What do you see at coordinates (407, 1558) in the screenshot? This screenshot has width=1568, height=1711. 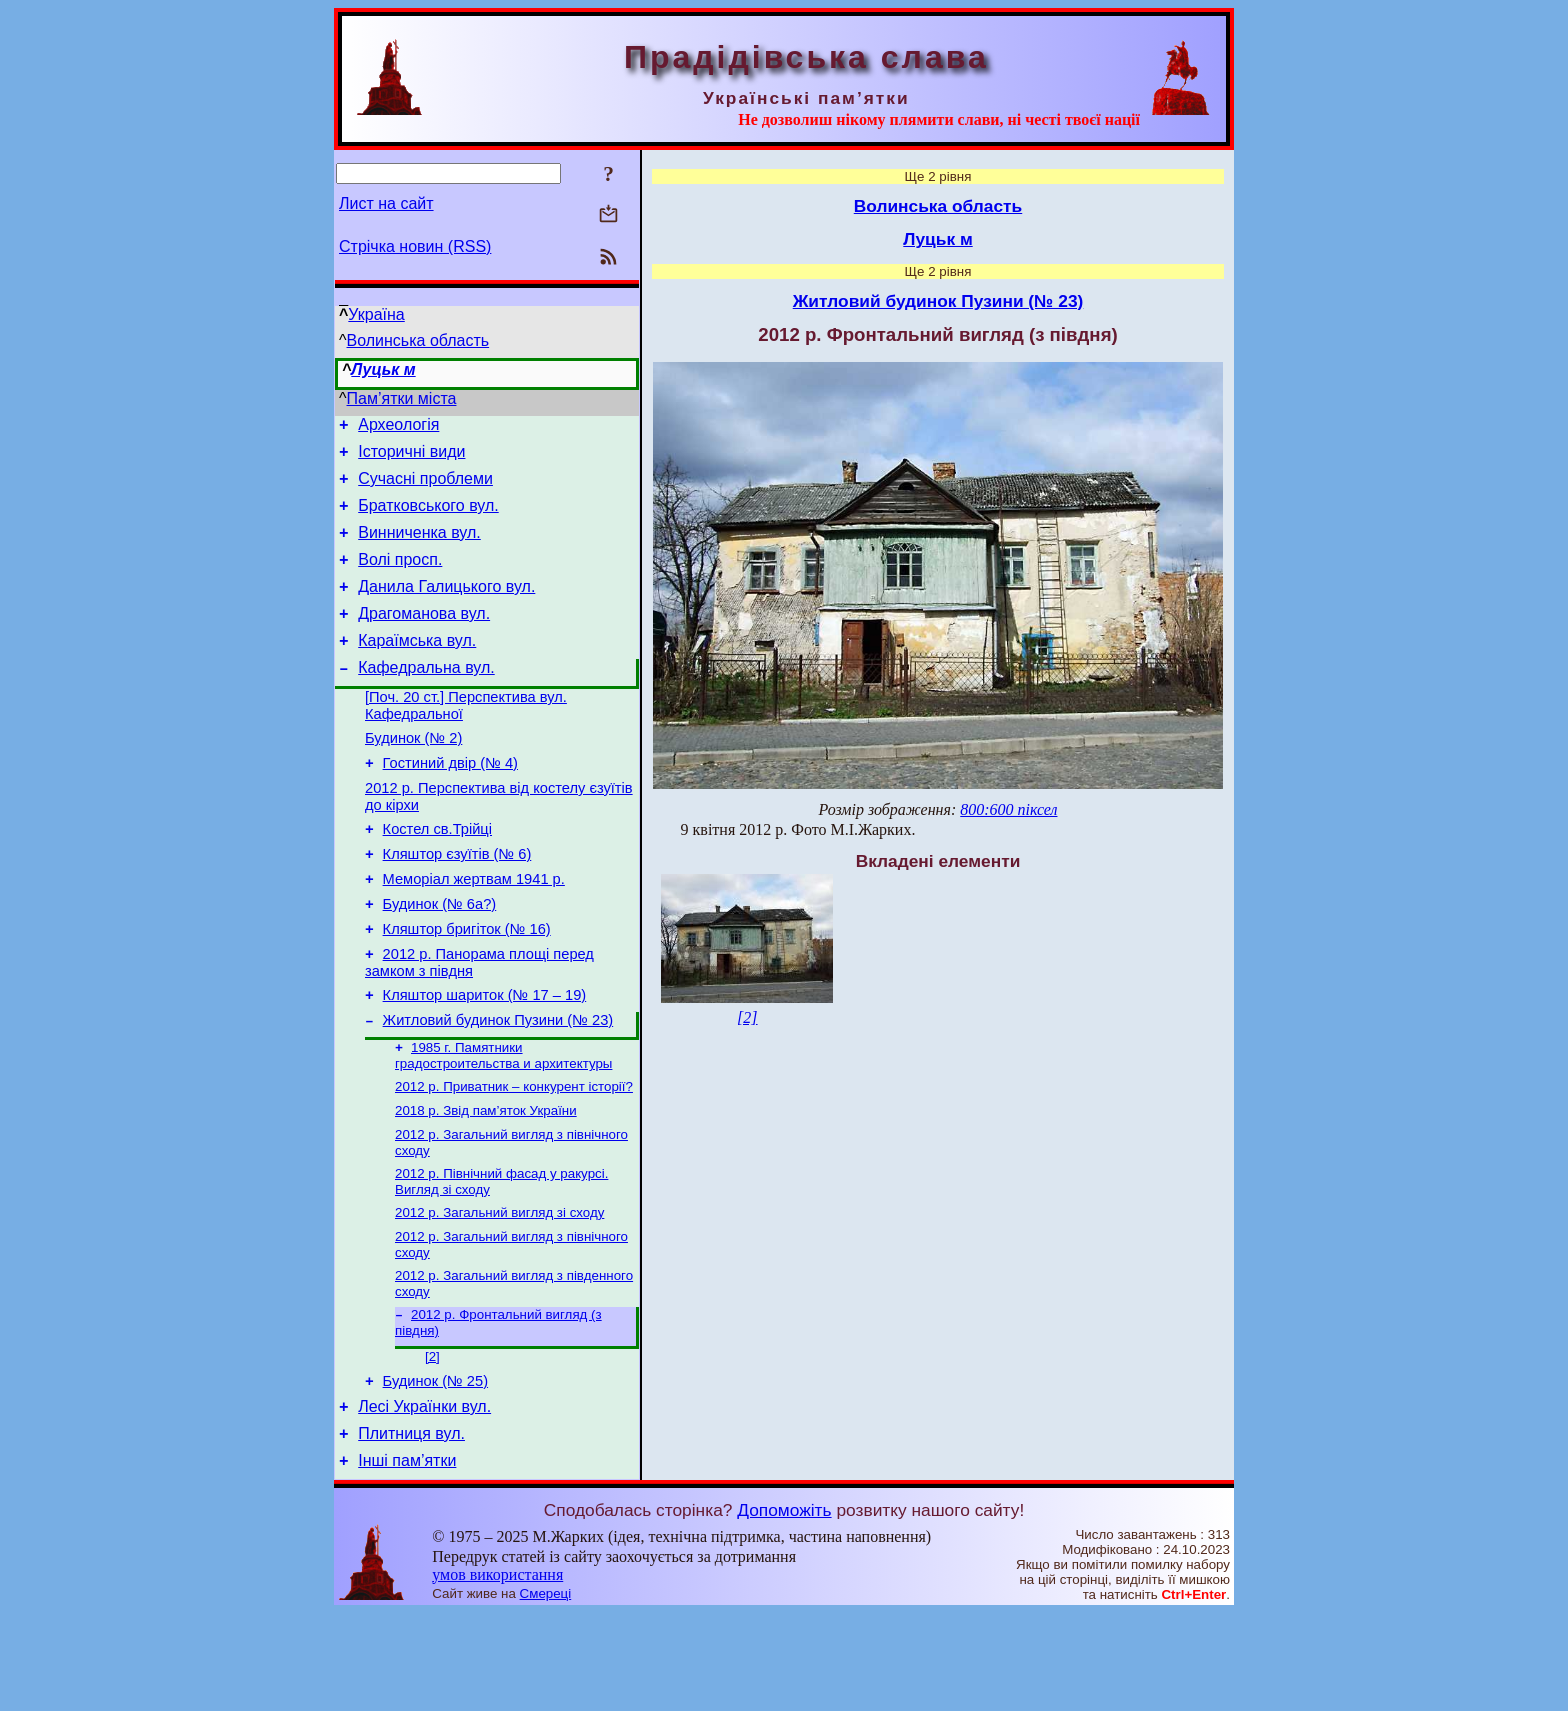 I see `Інші пам’ятки` at bounding box center [407, 1558].